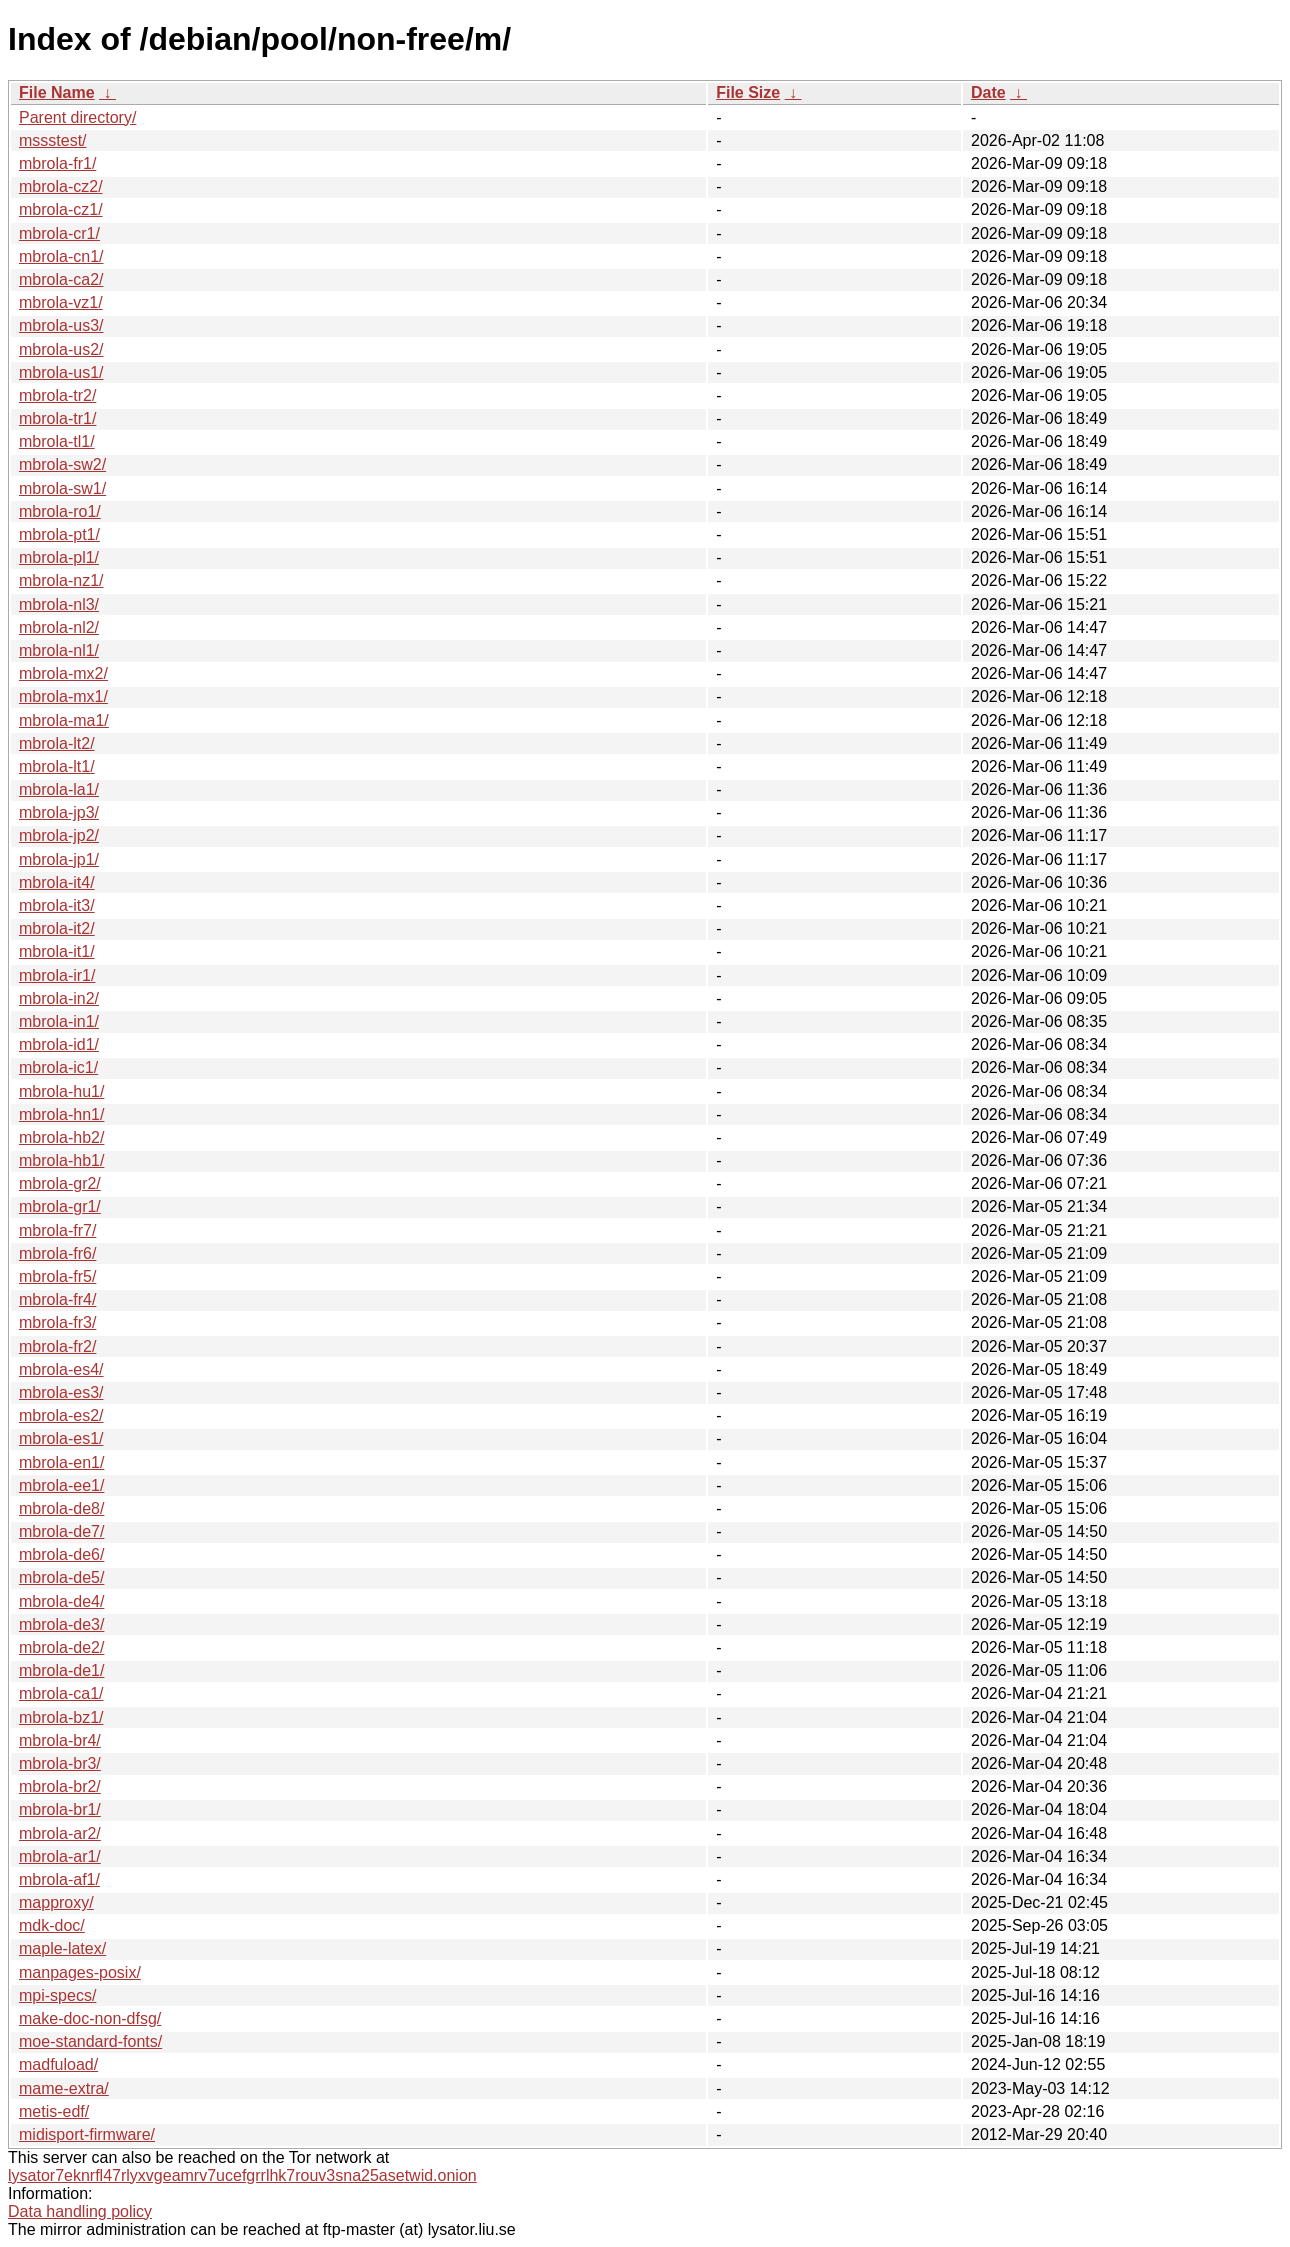  I want to click on mbrola-de3/, so click(61, 1624).